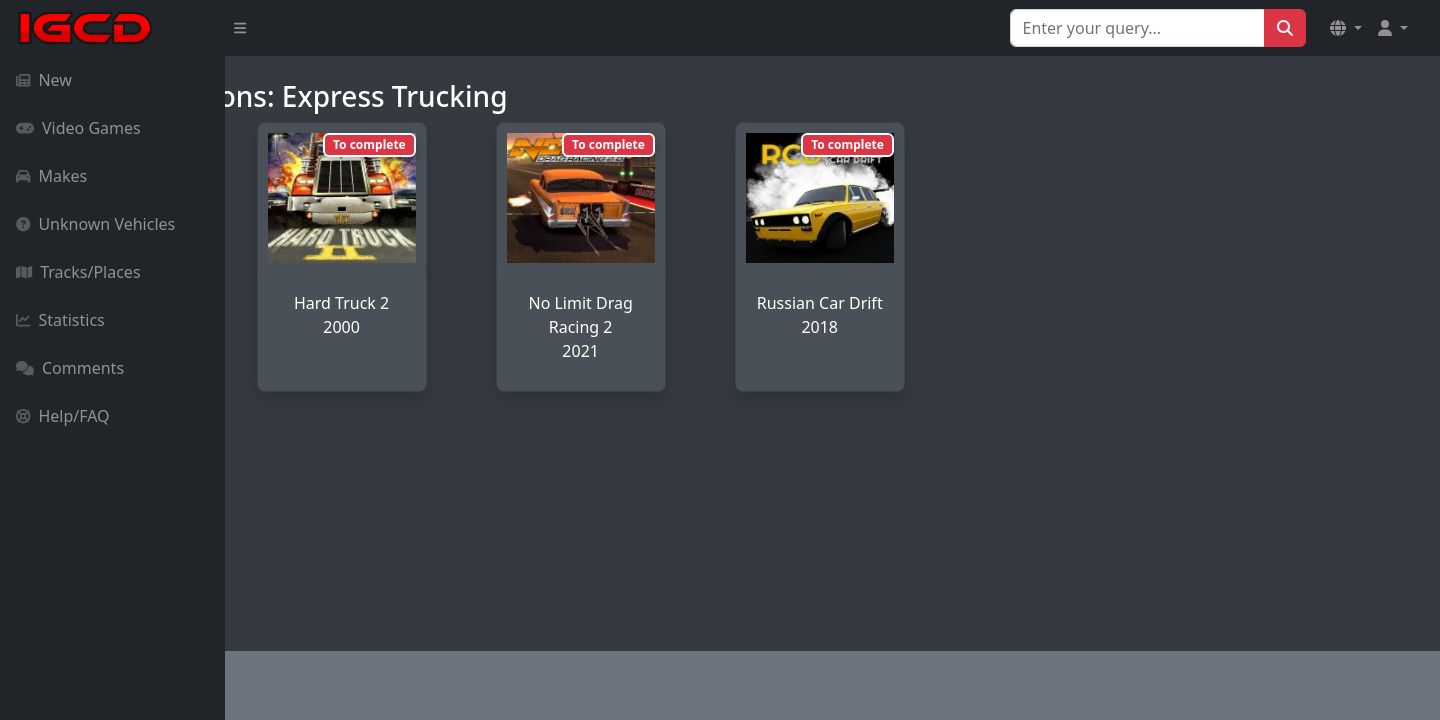 This screenshot has height=720, width=1440. Describe the element at coordinates (78, 272) in the screenshot. I see `Tracks/Places` at that location.